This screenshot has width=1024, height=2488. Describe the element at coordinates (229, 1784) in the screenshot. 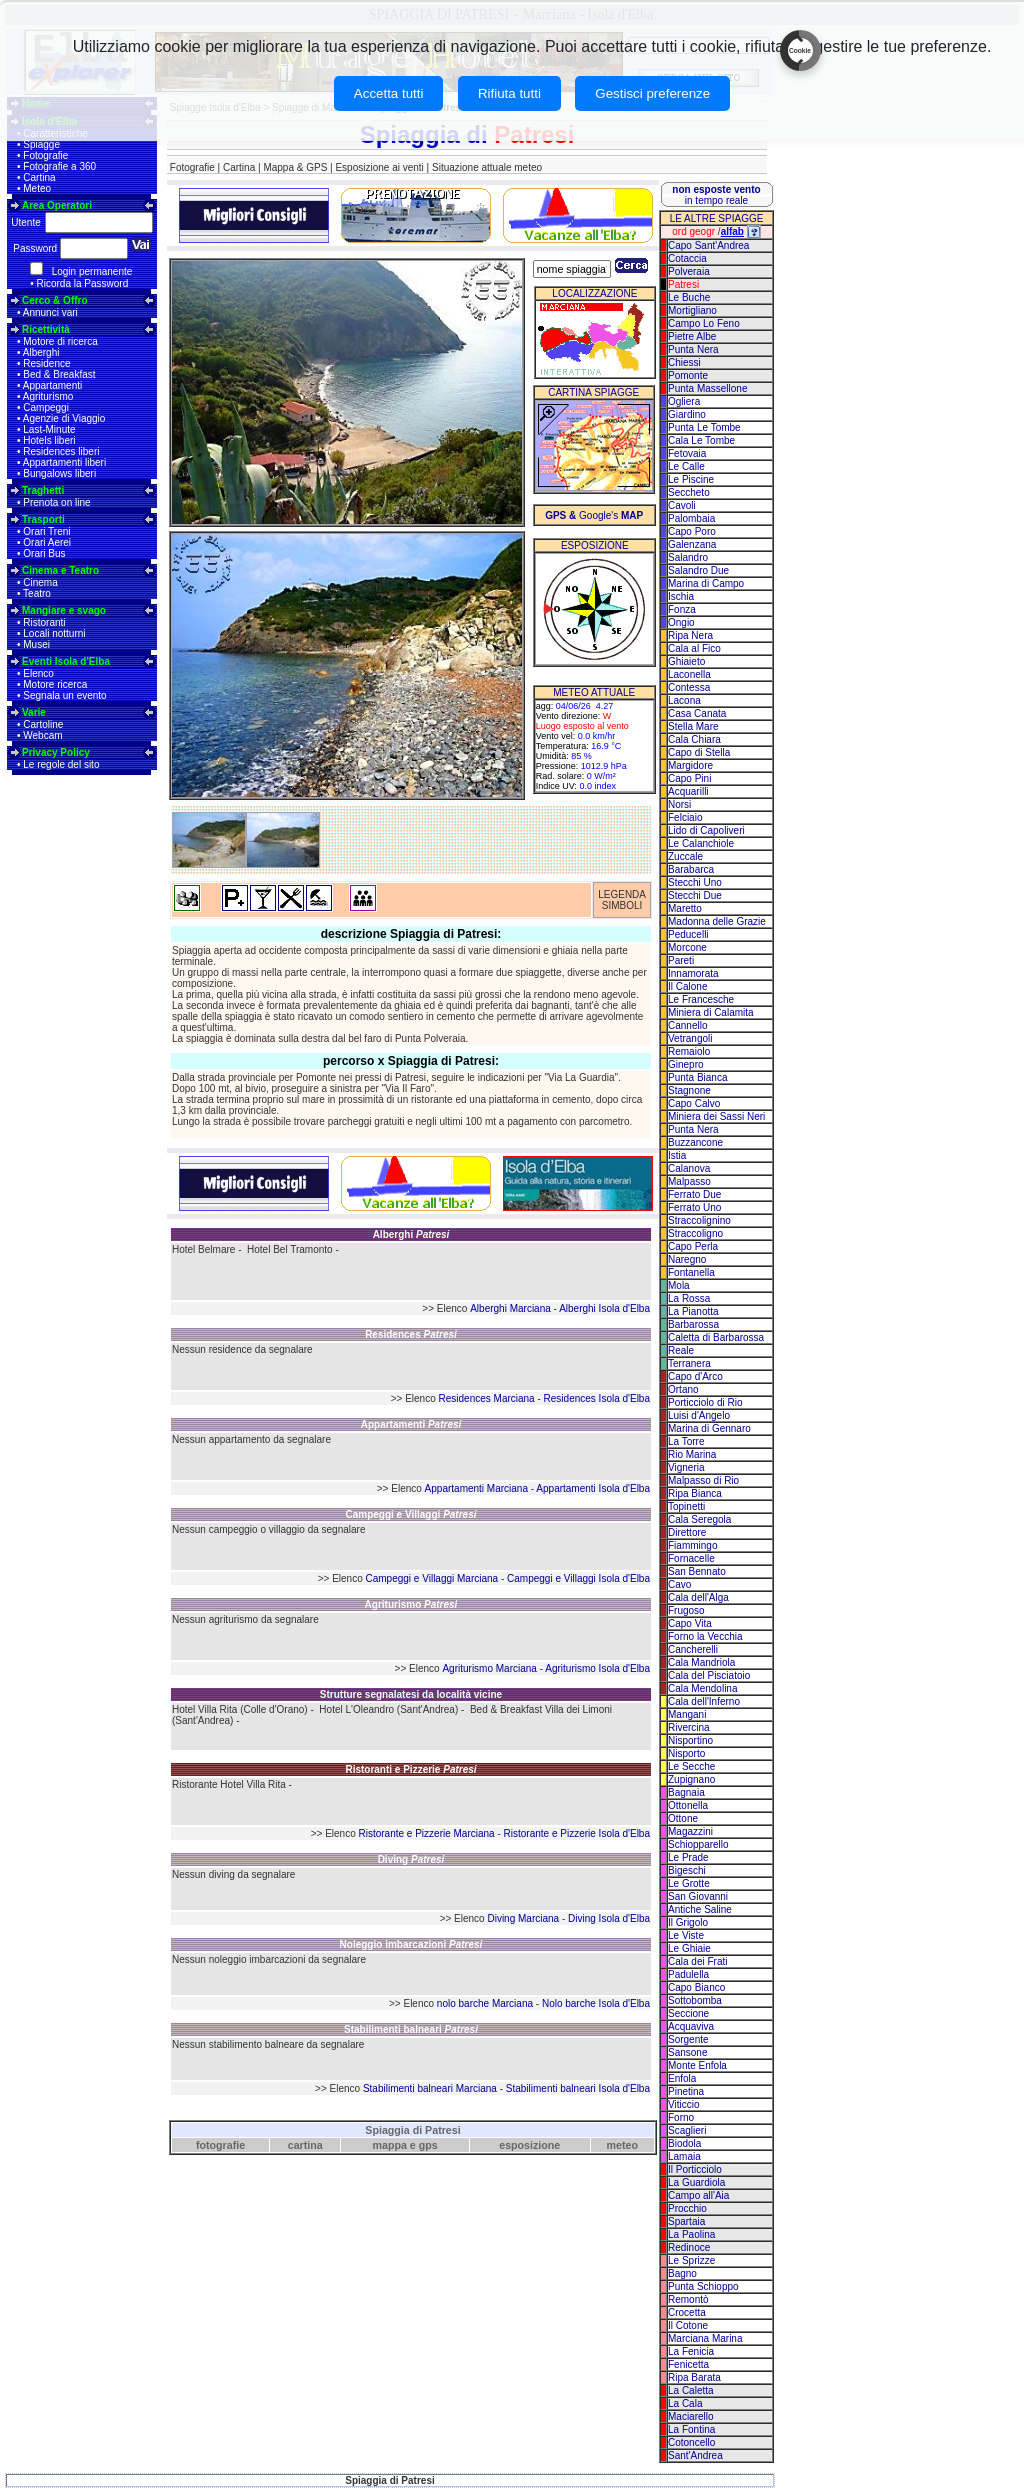

I see `Ristorante Hotel Villa Rita` at that location.